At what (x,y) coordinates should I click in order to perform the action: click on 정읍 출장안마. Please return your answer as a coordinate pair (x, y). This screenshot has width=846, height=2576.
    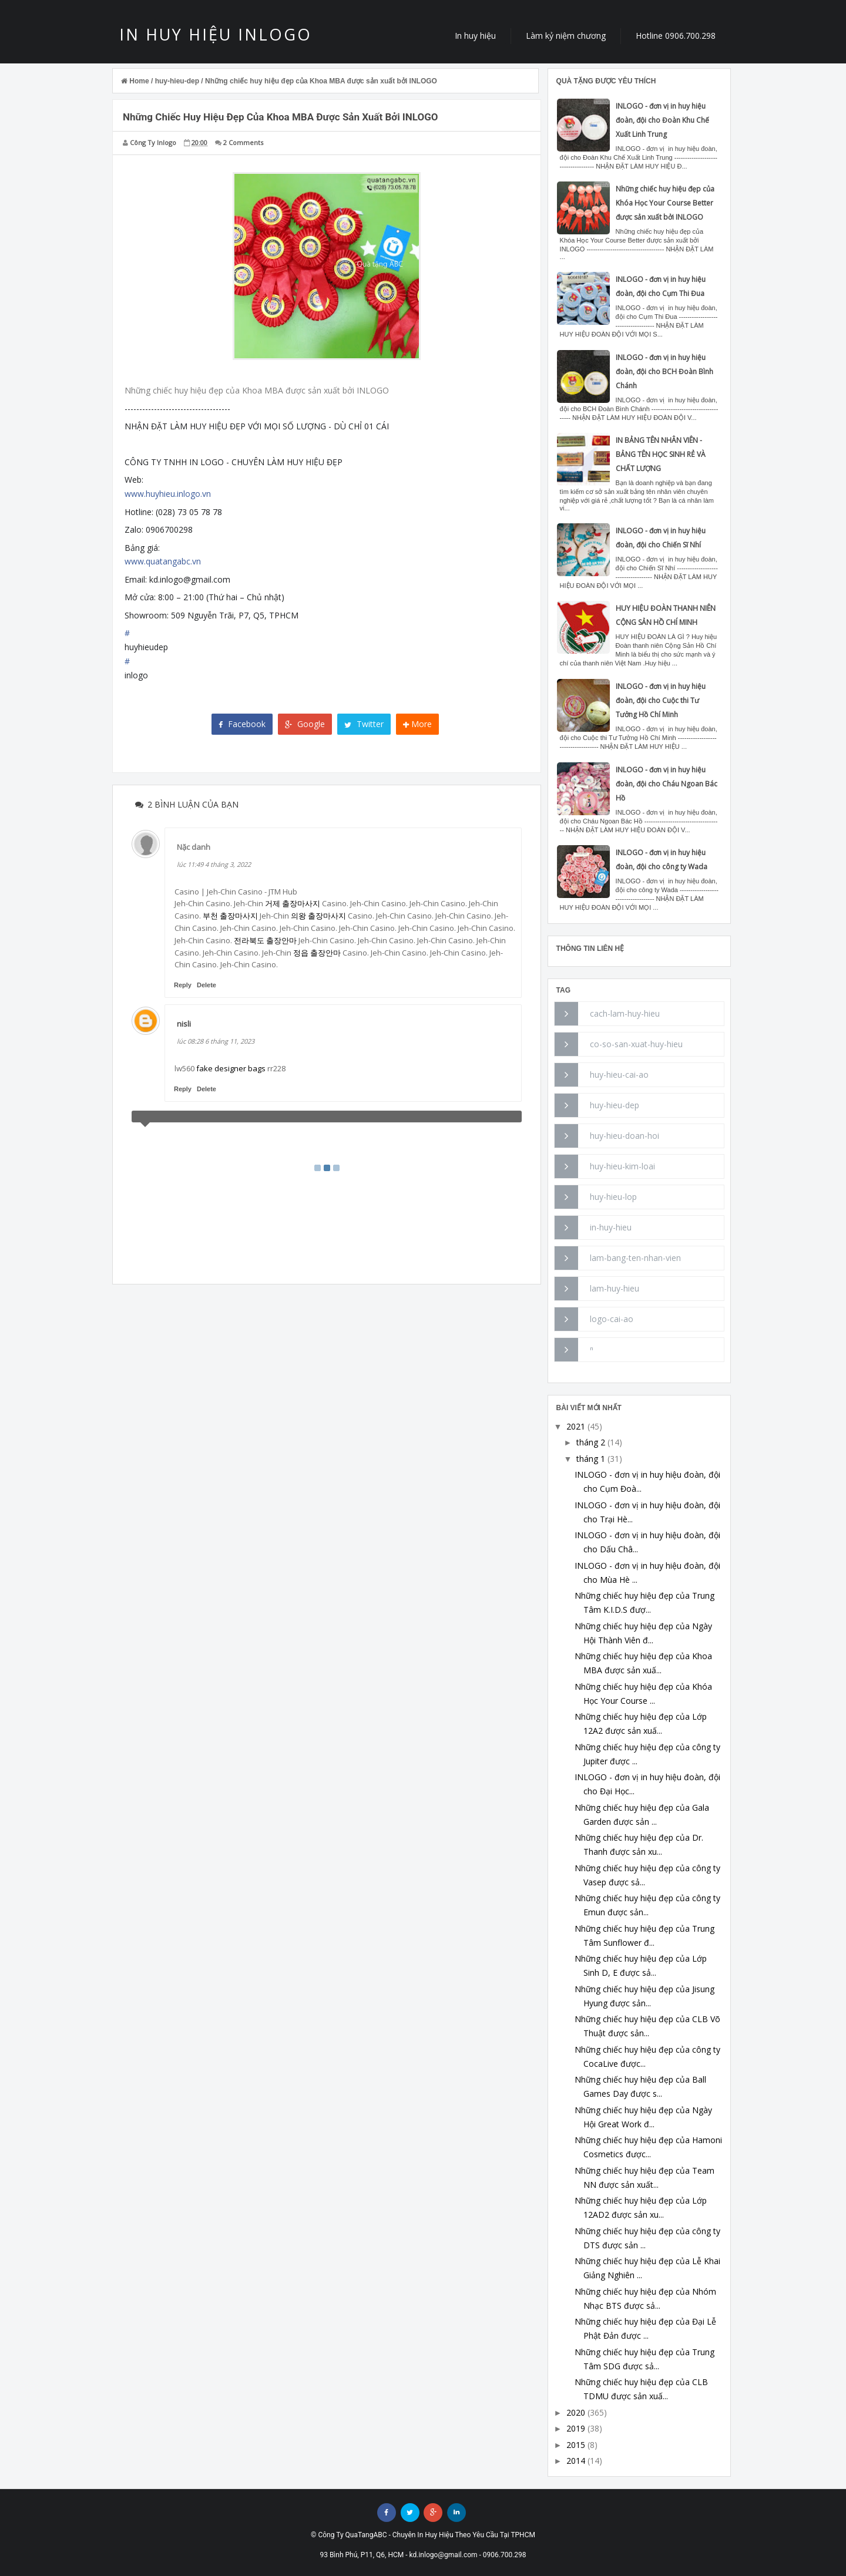
    Looking at the image, I should click on (317, 952).